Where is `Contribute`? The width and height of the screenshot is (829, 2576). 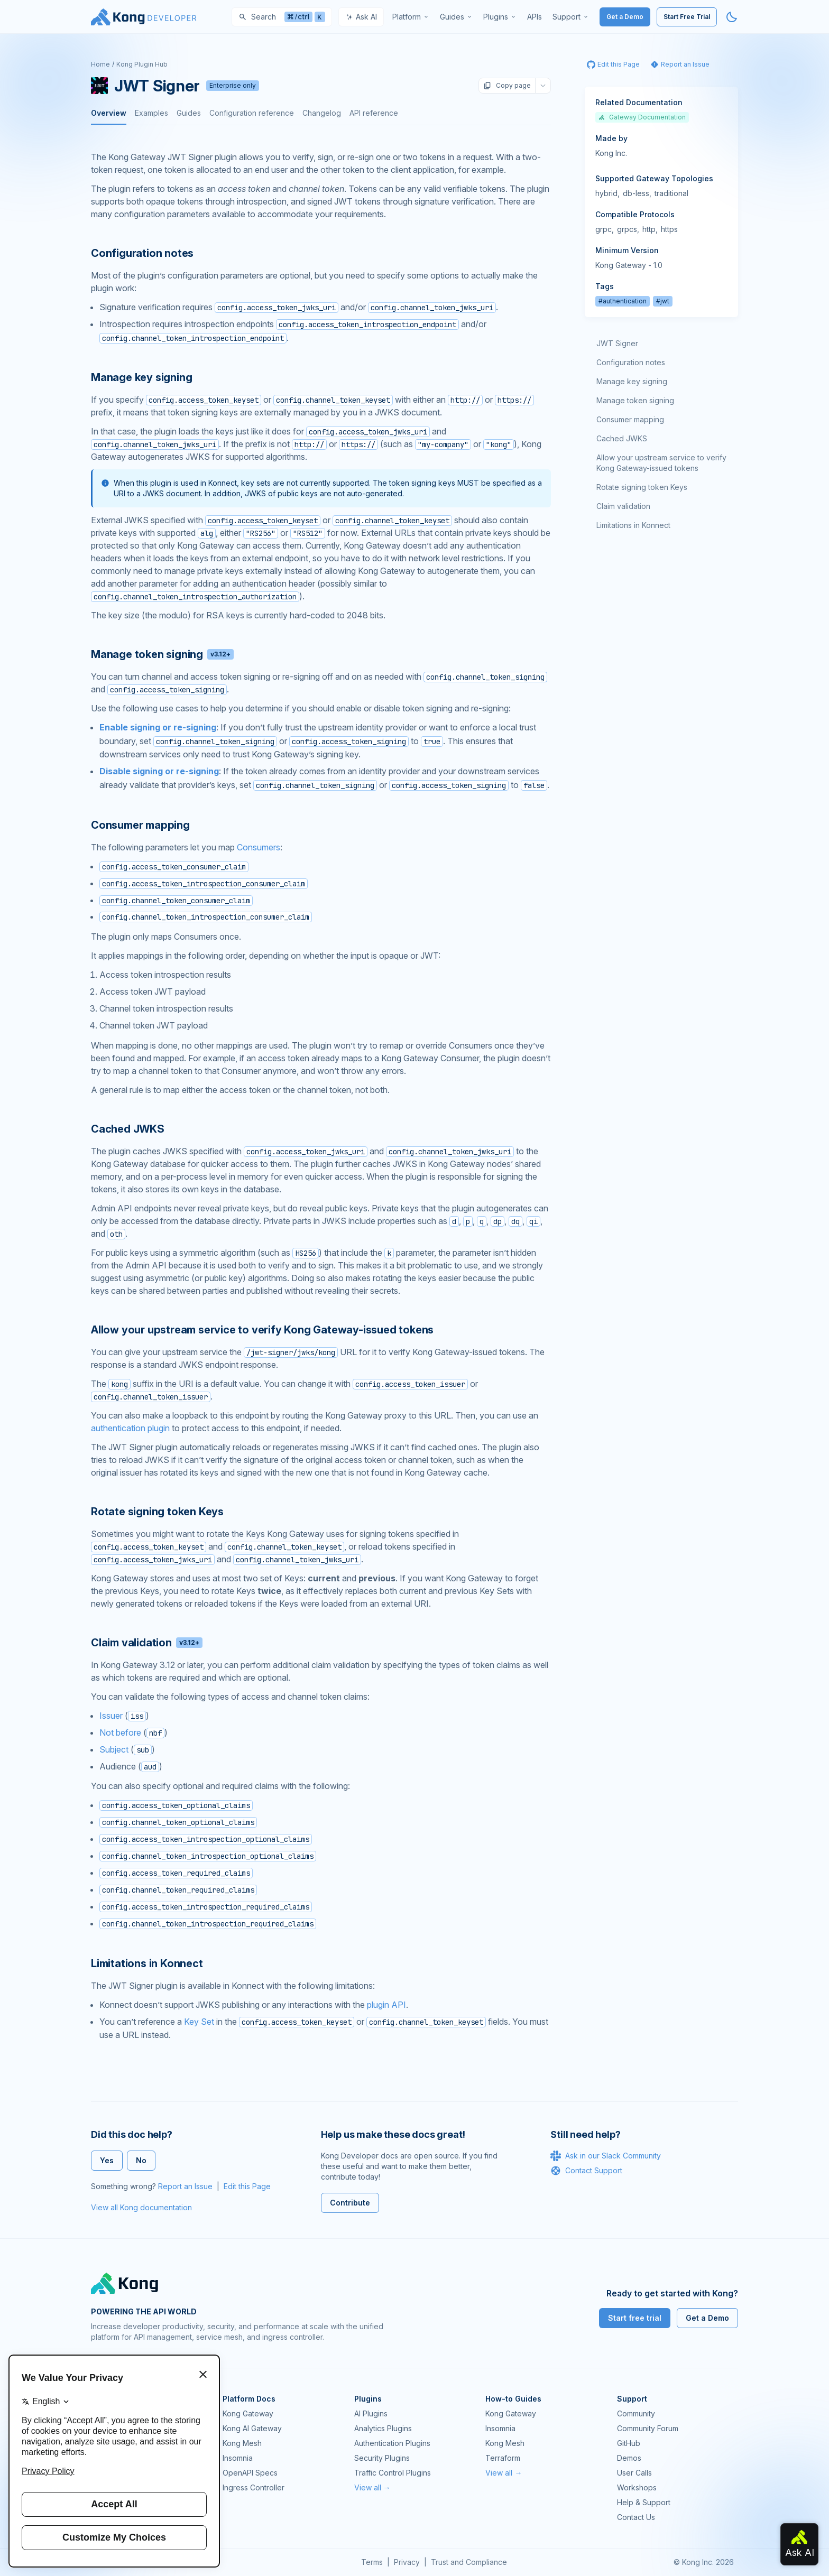 Contribute is located at coordinates (350, 2202).